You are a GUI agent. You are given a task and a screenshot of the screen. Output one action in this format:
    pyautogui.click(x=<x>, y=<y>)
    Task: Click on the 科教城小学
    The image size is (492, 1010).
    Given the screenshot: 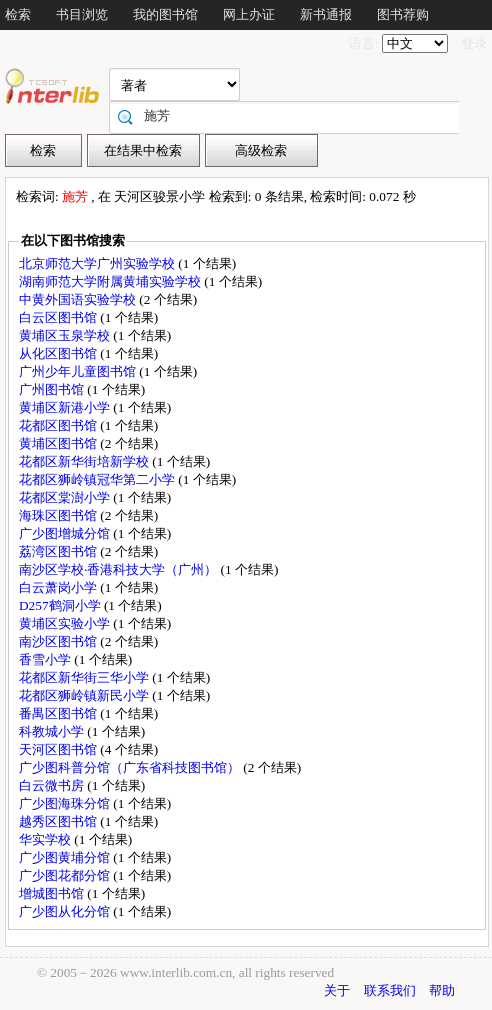 What is the action you would take?
    pyautogui.click(x=53, y=731)
    